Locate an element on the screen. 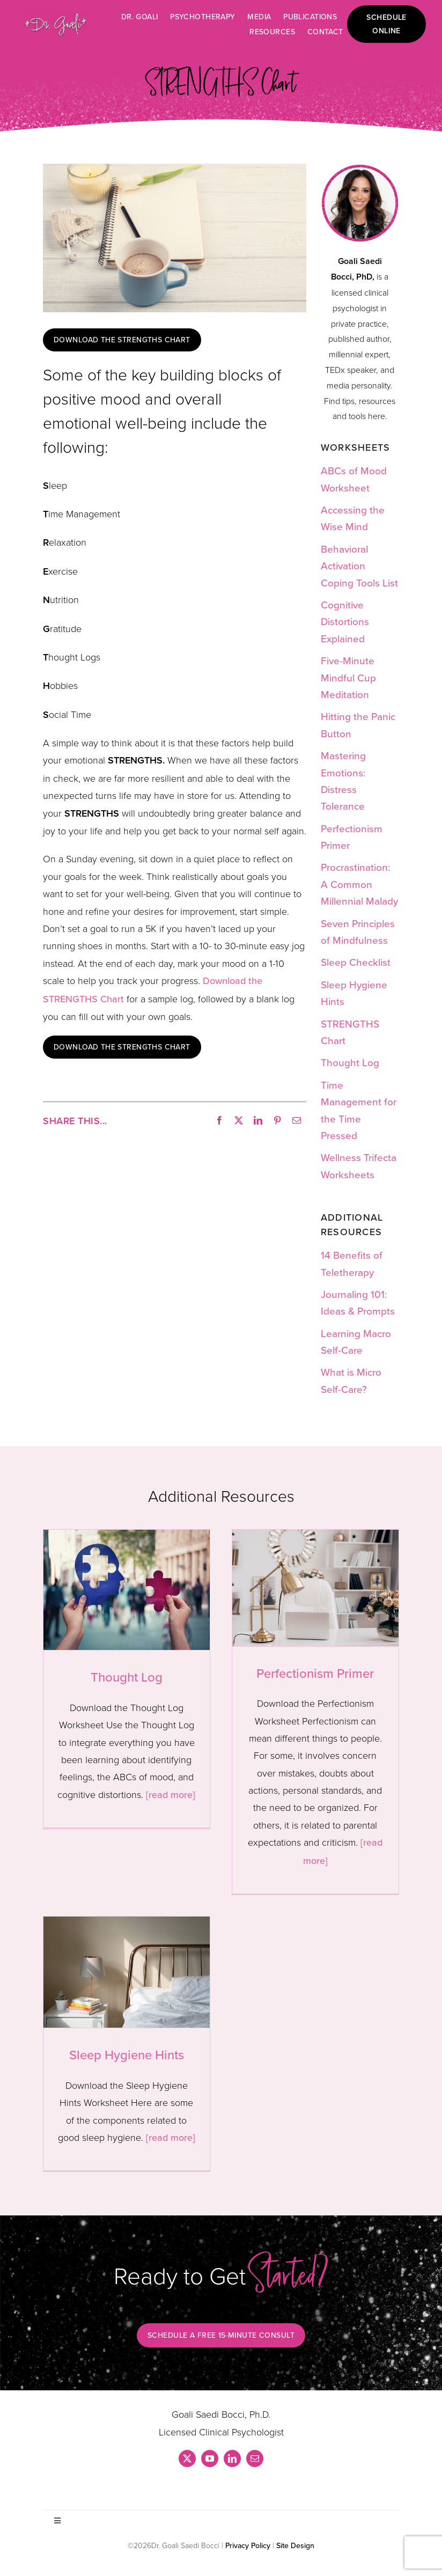  Sleep Hygiene Hints is located at coordinates (126, 2054).